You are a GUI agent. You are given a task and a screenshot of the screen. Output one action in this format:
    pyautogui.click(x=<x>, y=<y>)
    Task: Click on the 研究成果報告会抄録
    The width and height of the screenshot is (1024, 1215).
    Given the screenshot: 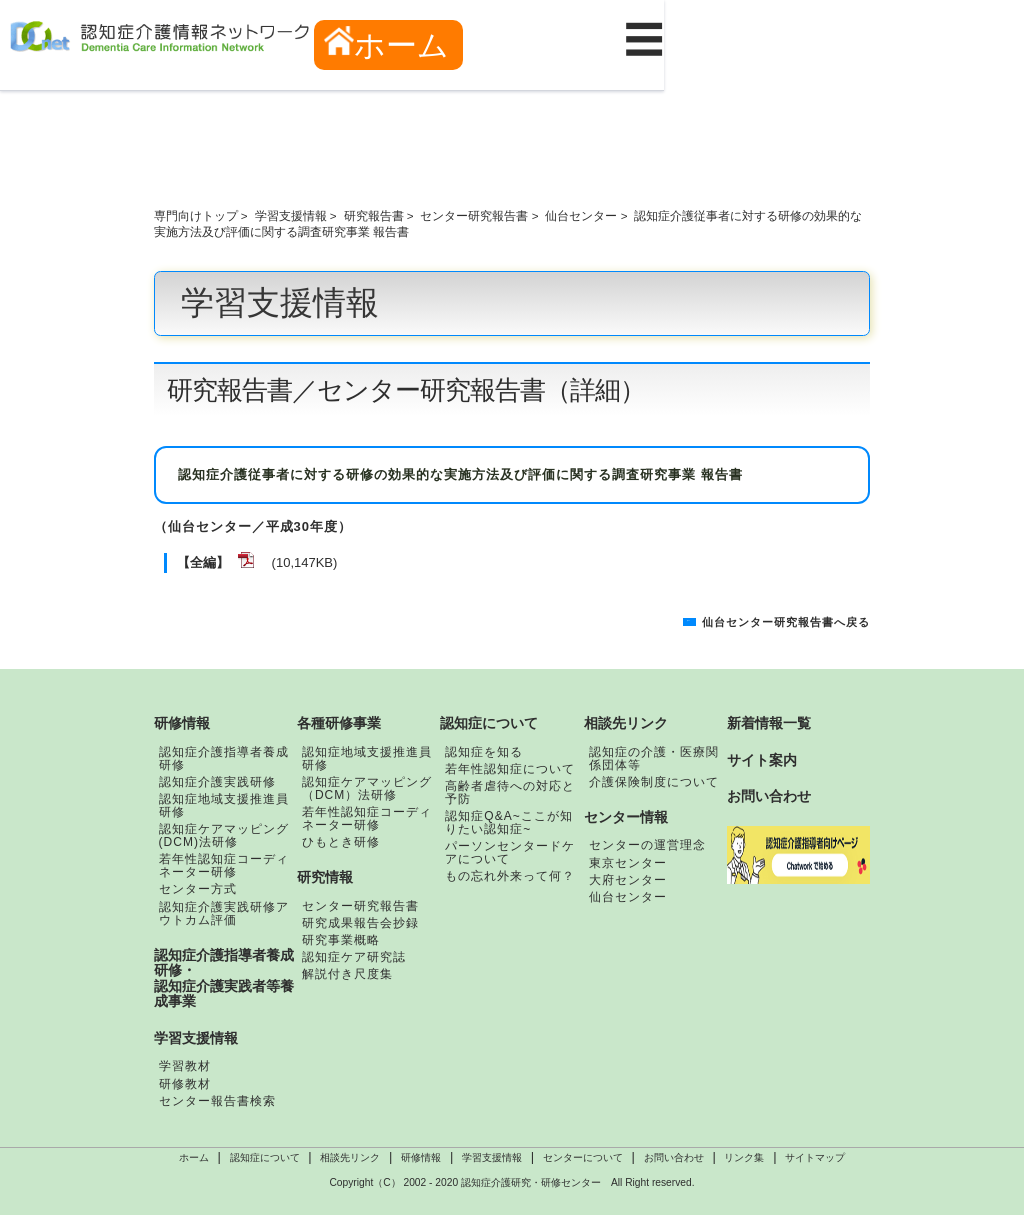 What is the action you would take?
    pyautogui.click(x=360, y=923)
    